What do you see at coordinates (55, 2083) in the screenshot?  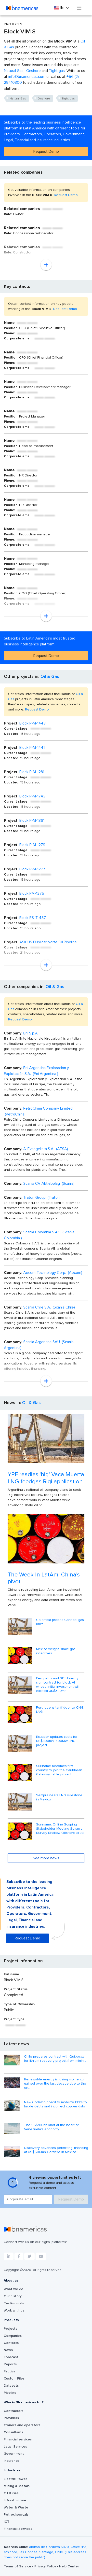 I see `Renewable energy is losing momentum gained over the last decade due to the en...` at bounding box center [55, 2083].